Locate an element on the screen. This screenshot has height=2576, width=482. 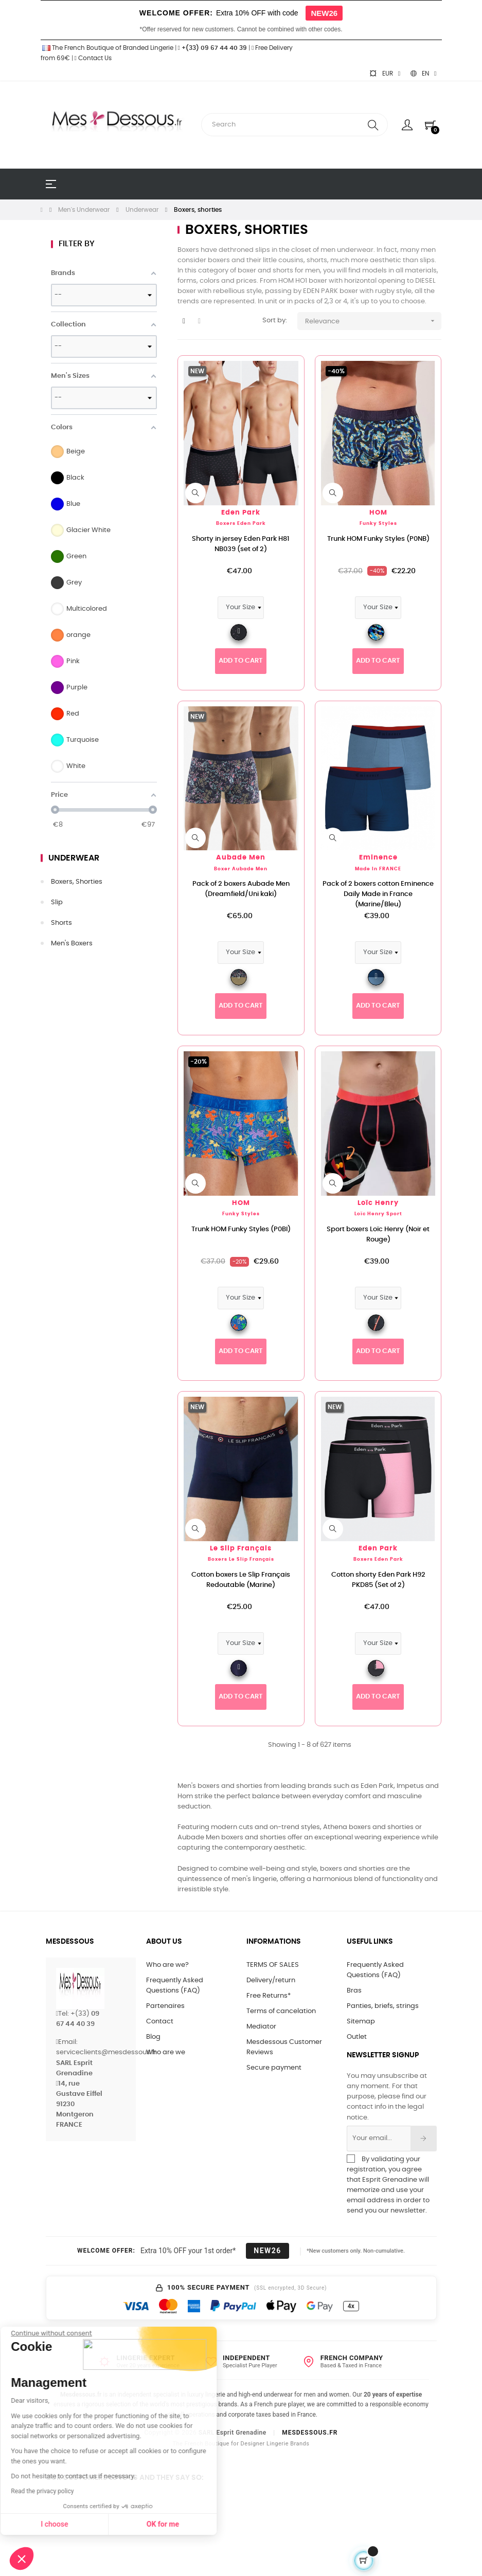
Underwear is located at coordinates (73, 858).